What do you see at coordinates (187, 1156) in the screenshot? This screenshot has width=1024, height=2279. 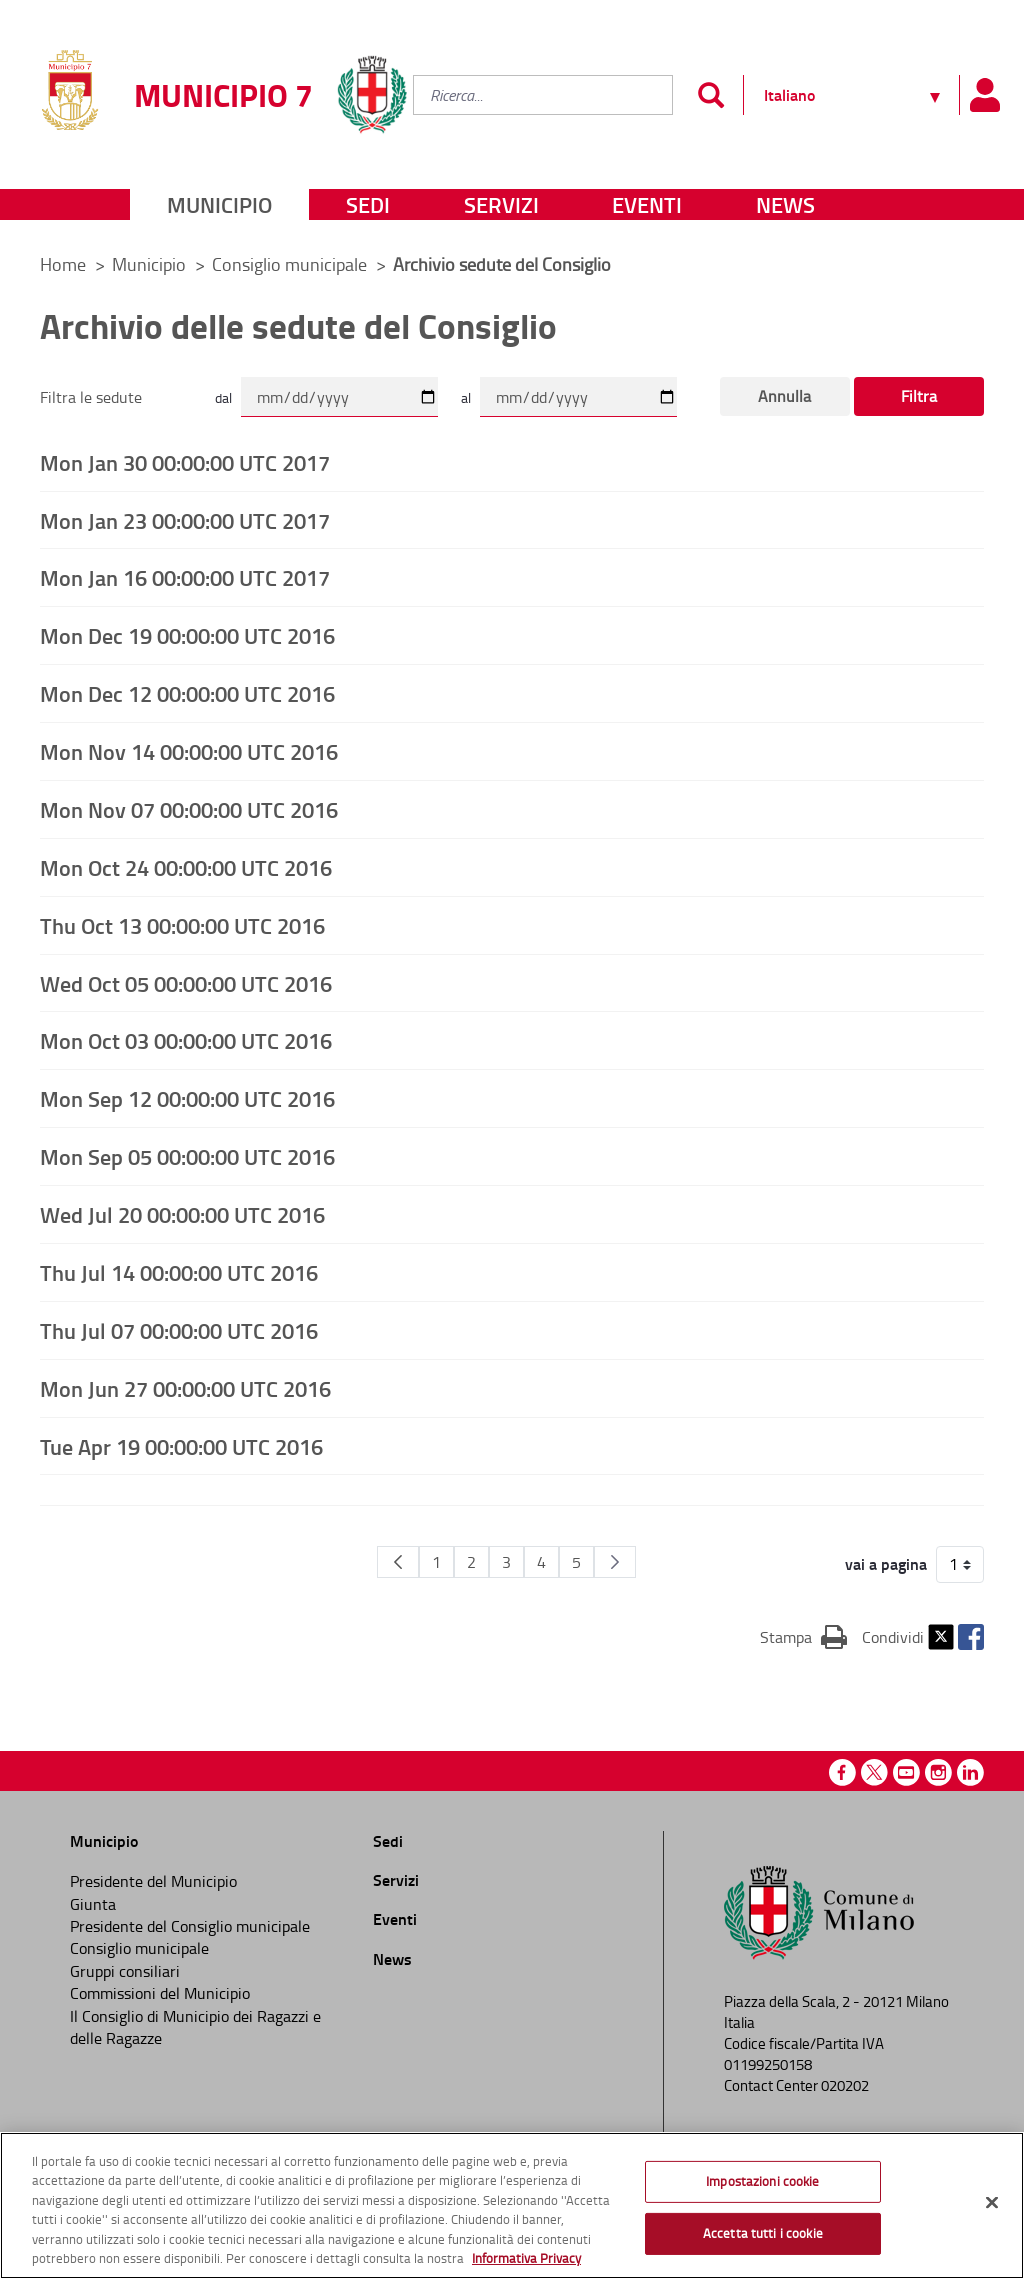 I see `Mon Sep 05 00:00:00 UTC 2016` at bounding box center [187, 1156].